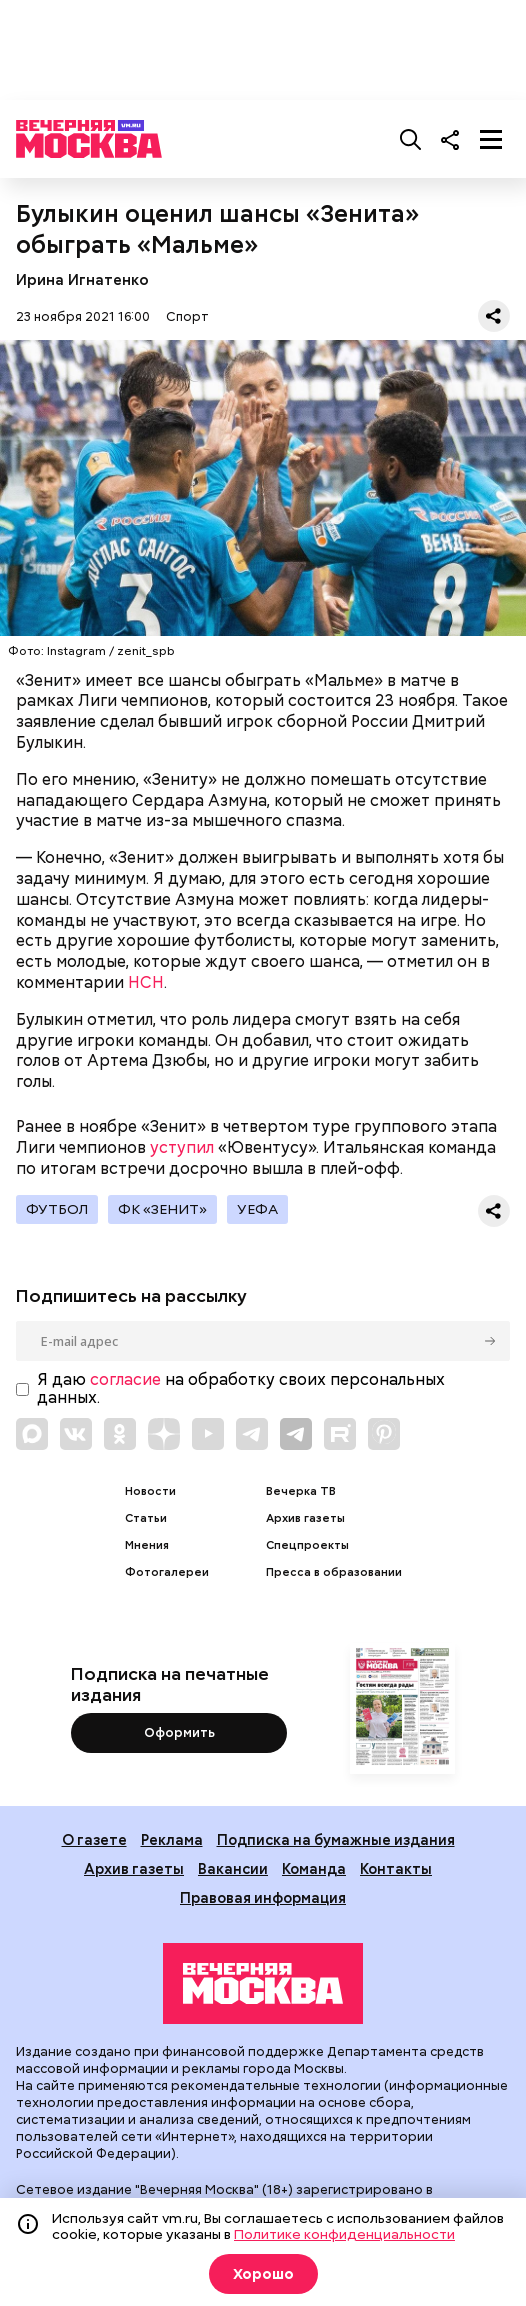 This screenshot has width=526, height=2306. What do you see at coordinates (301, 1491) in the screenshot?
I see `Вечерка ТВ` at bounding box center [301, 1491].